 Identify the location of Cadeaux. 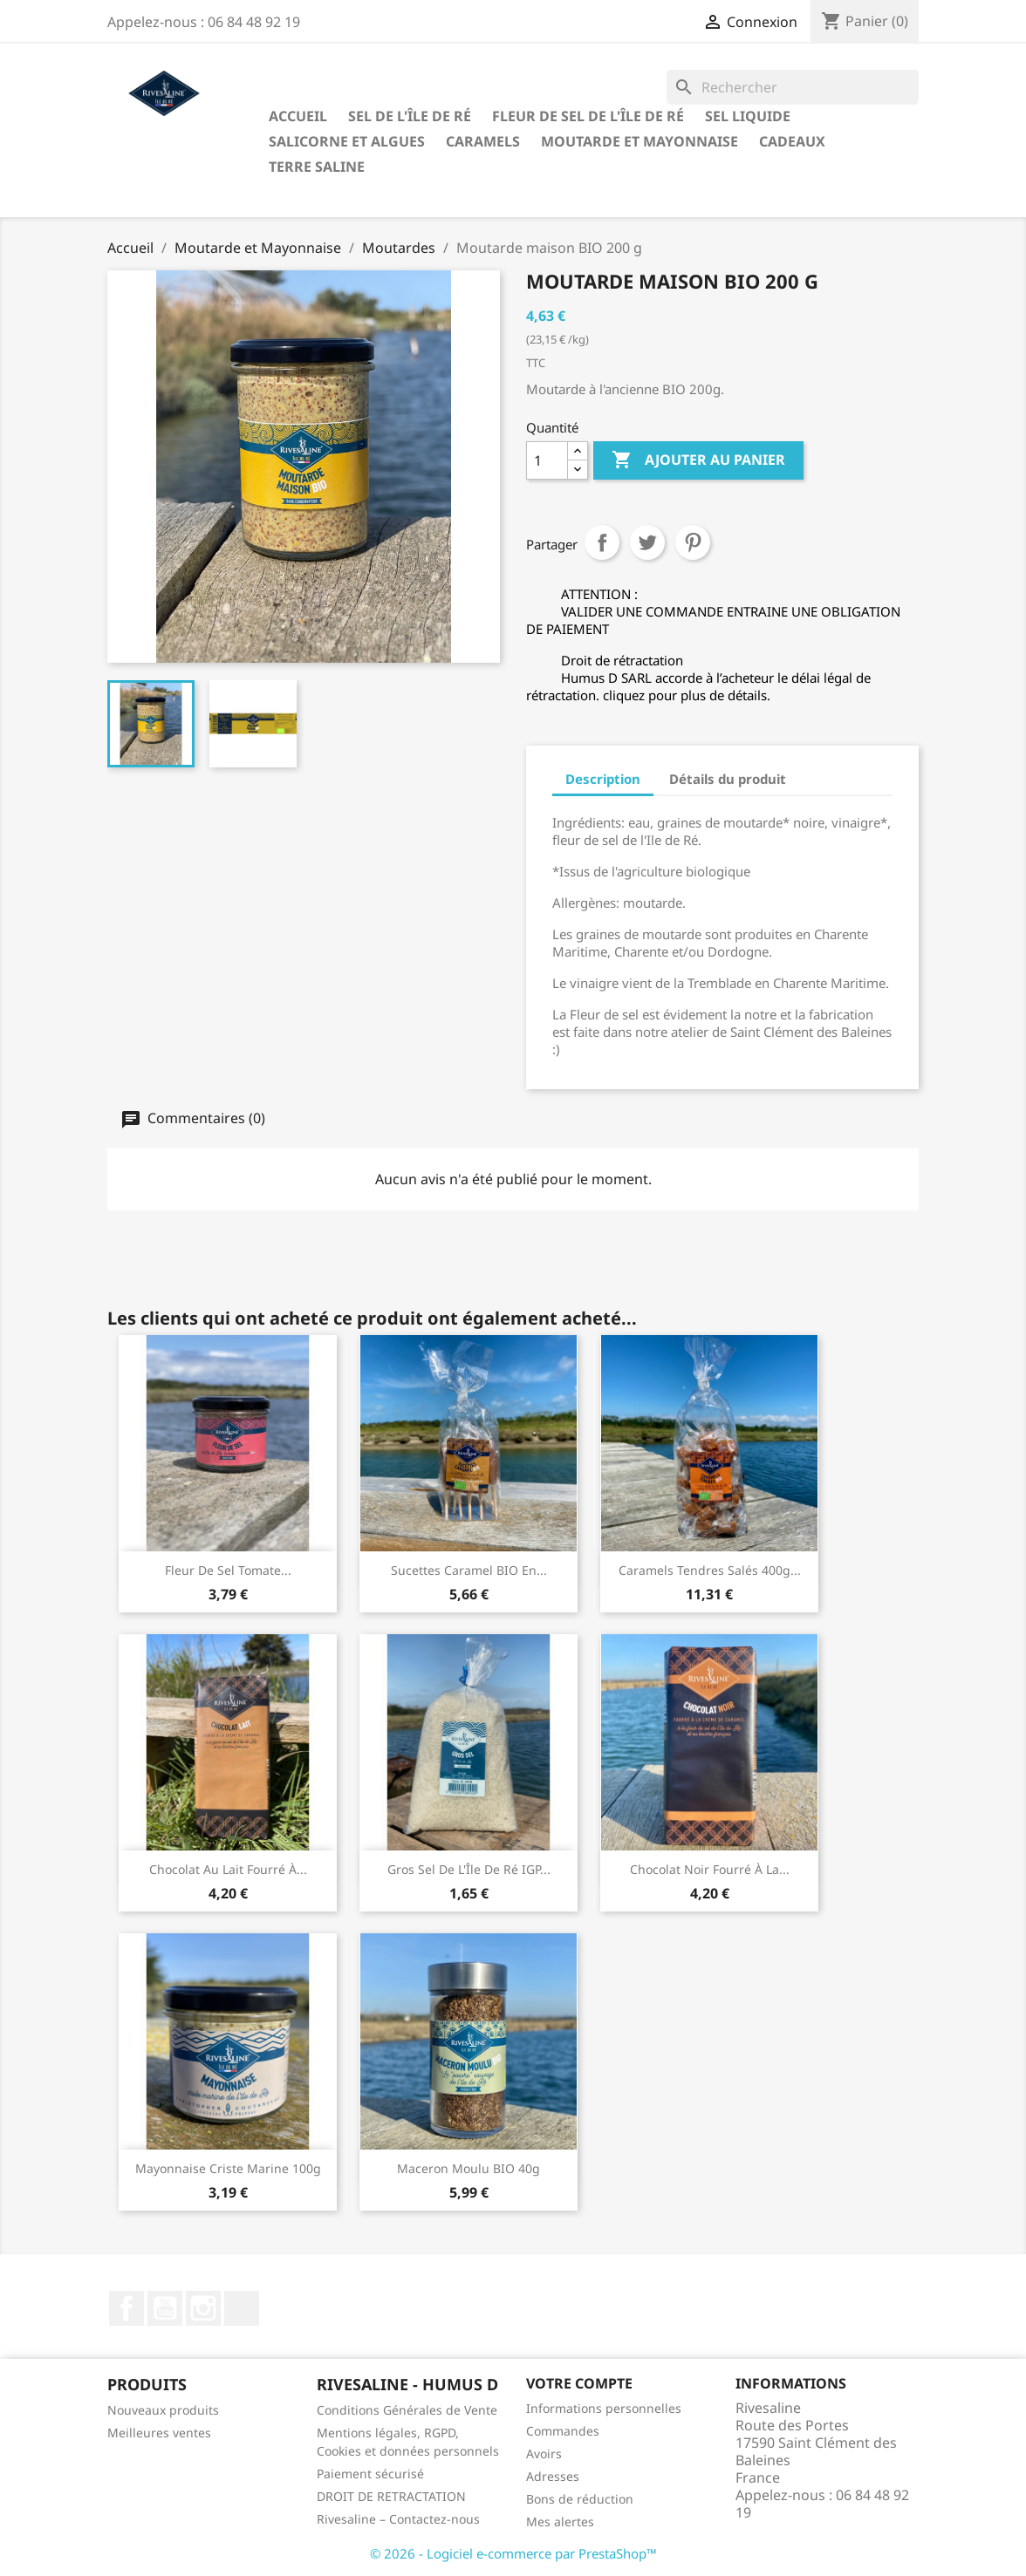
(792, 141).